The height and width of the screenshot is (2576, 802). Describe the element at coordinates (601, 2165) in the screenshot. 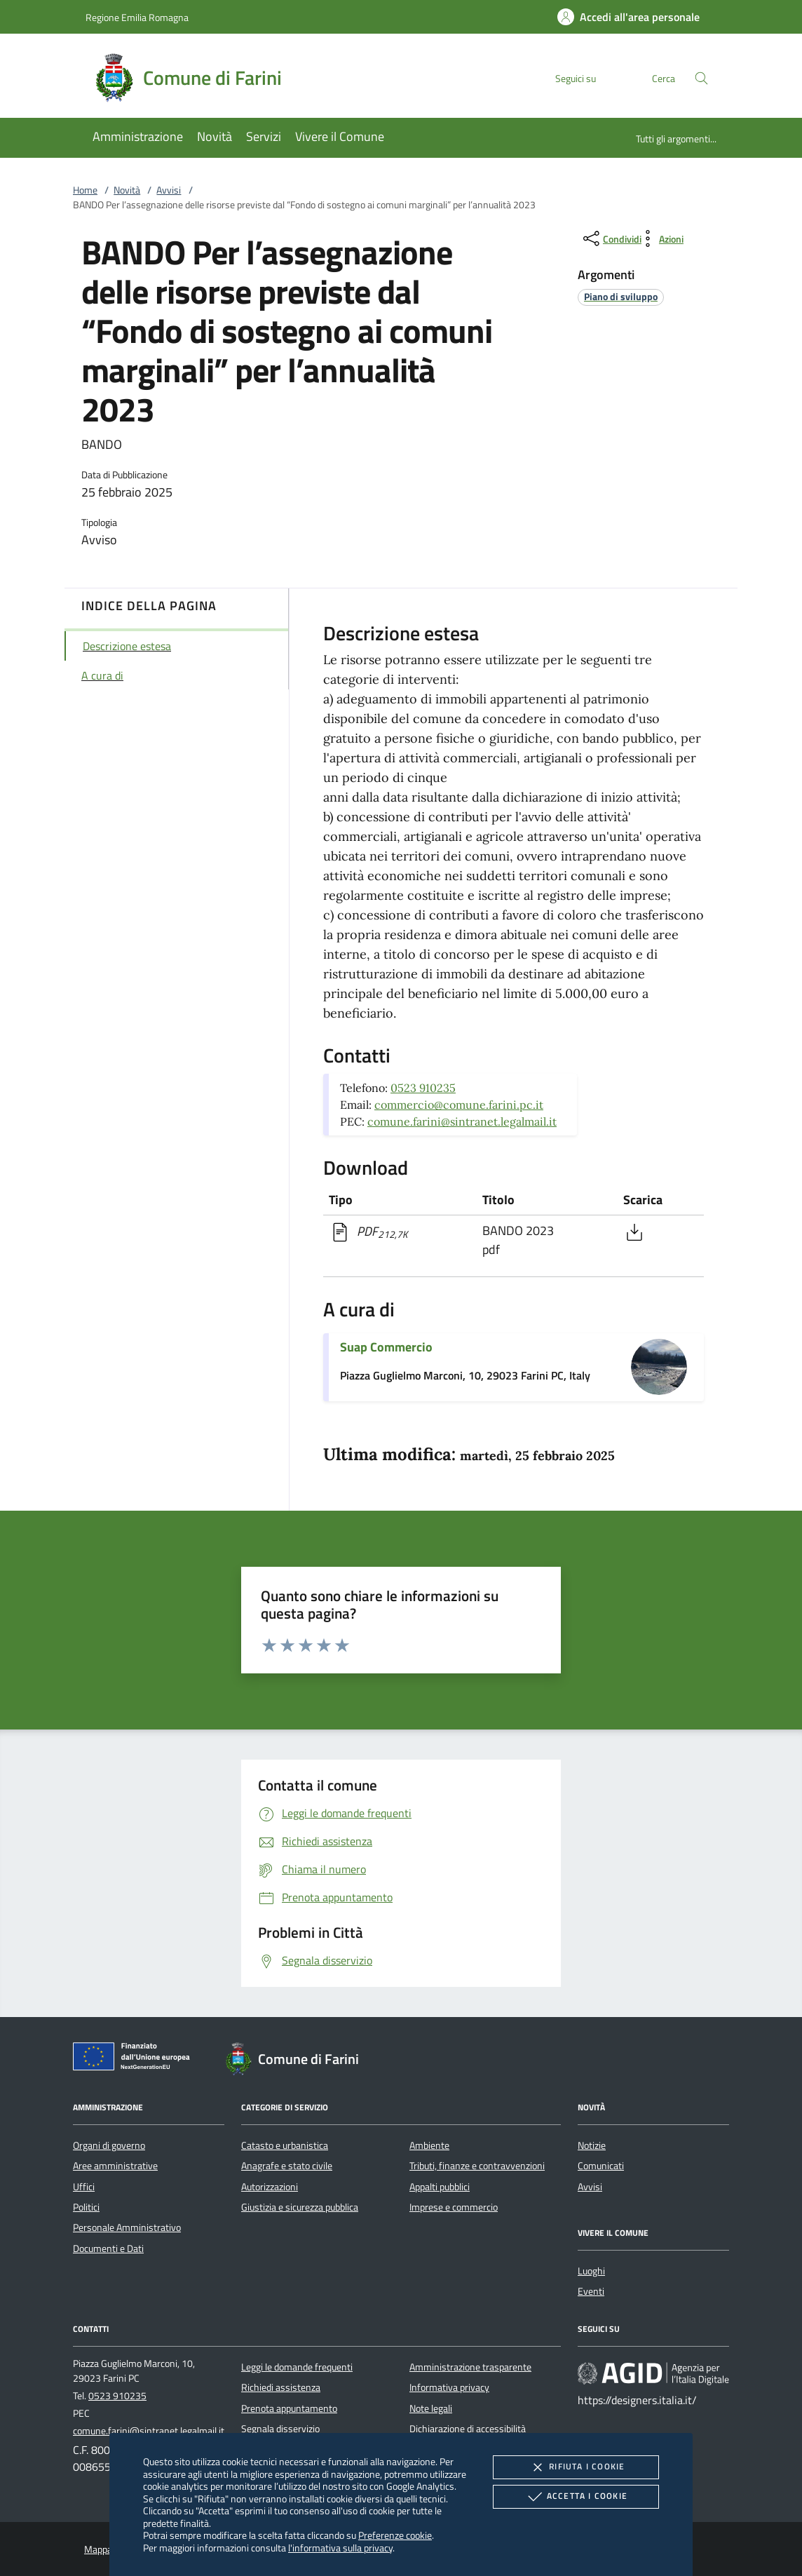

I see `Comunicati` at that location.